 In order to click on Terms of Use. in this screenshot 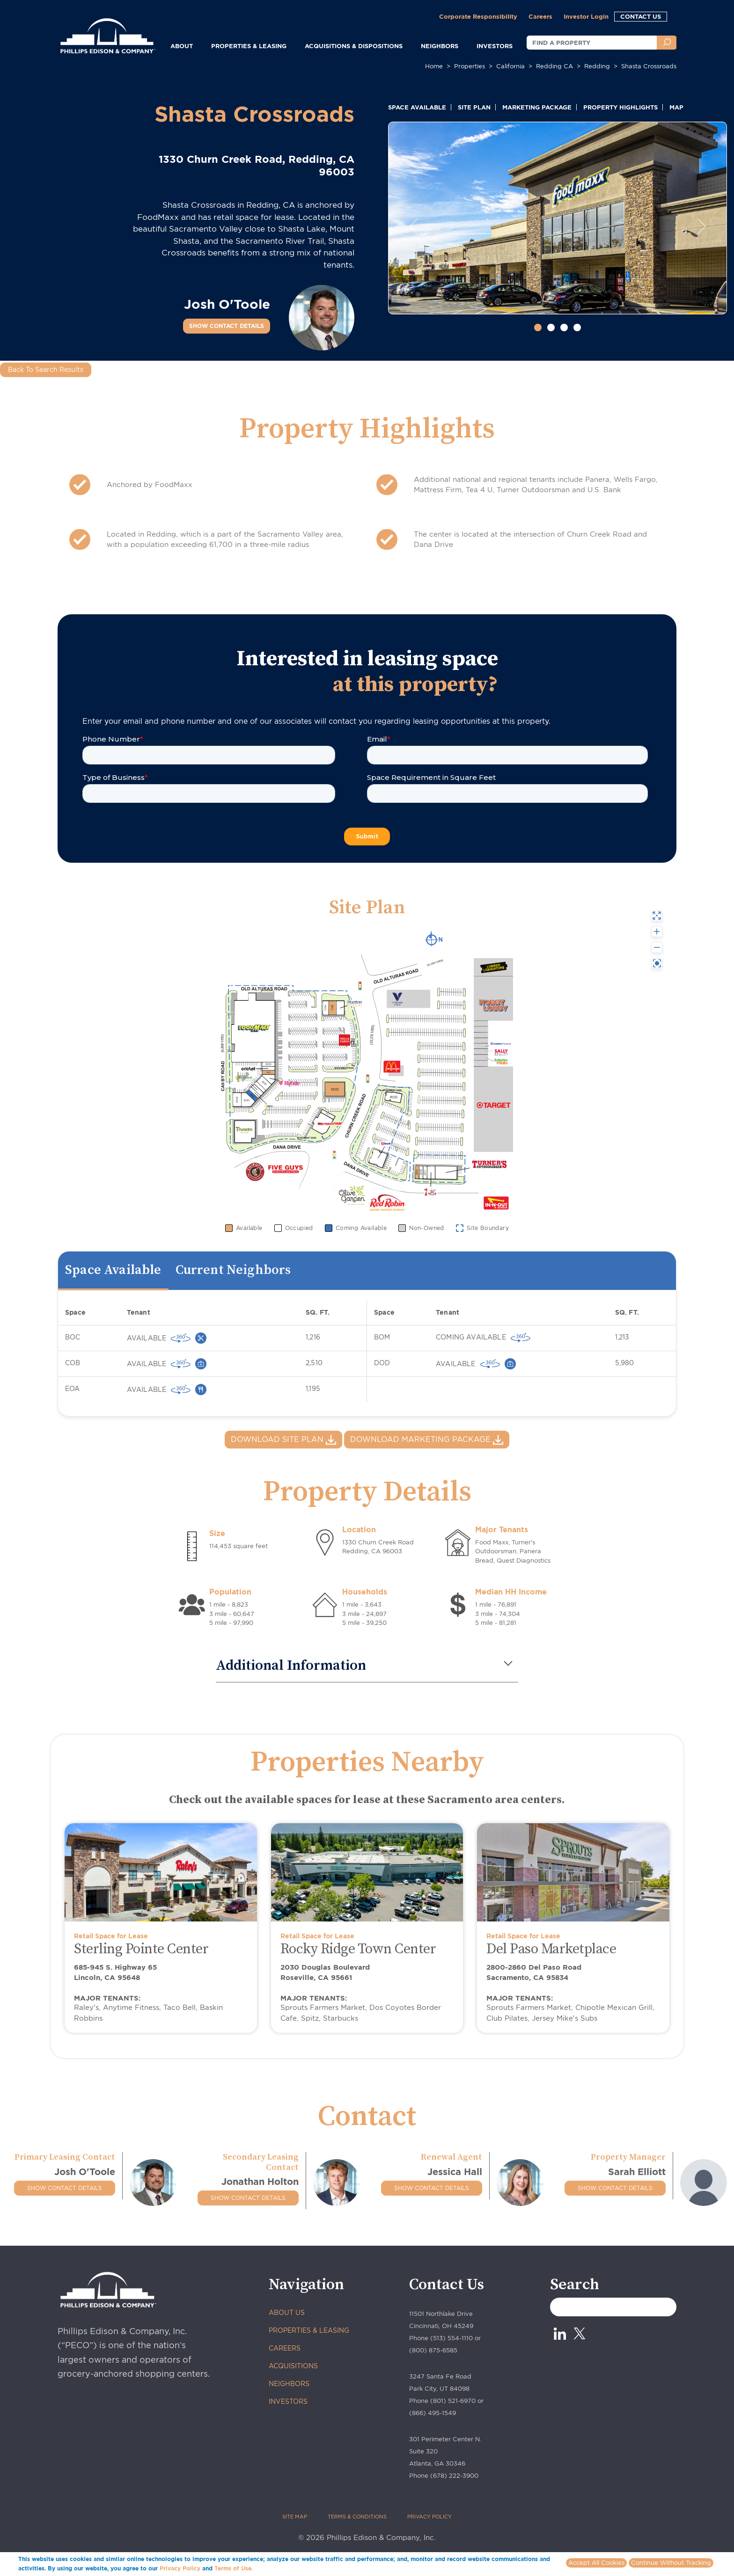, I will do `click(233, 2568)`.